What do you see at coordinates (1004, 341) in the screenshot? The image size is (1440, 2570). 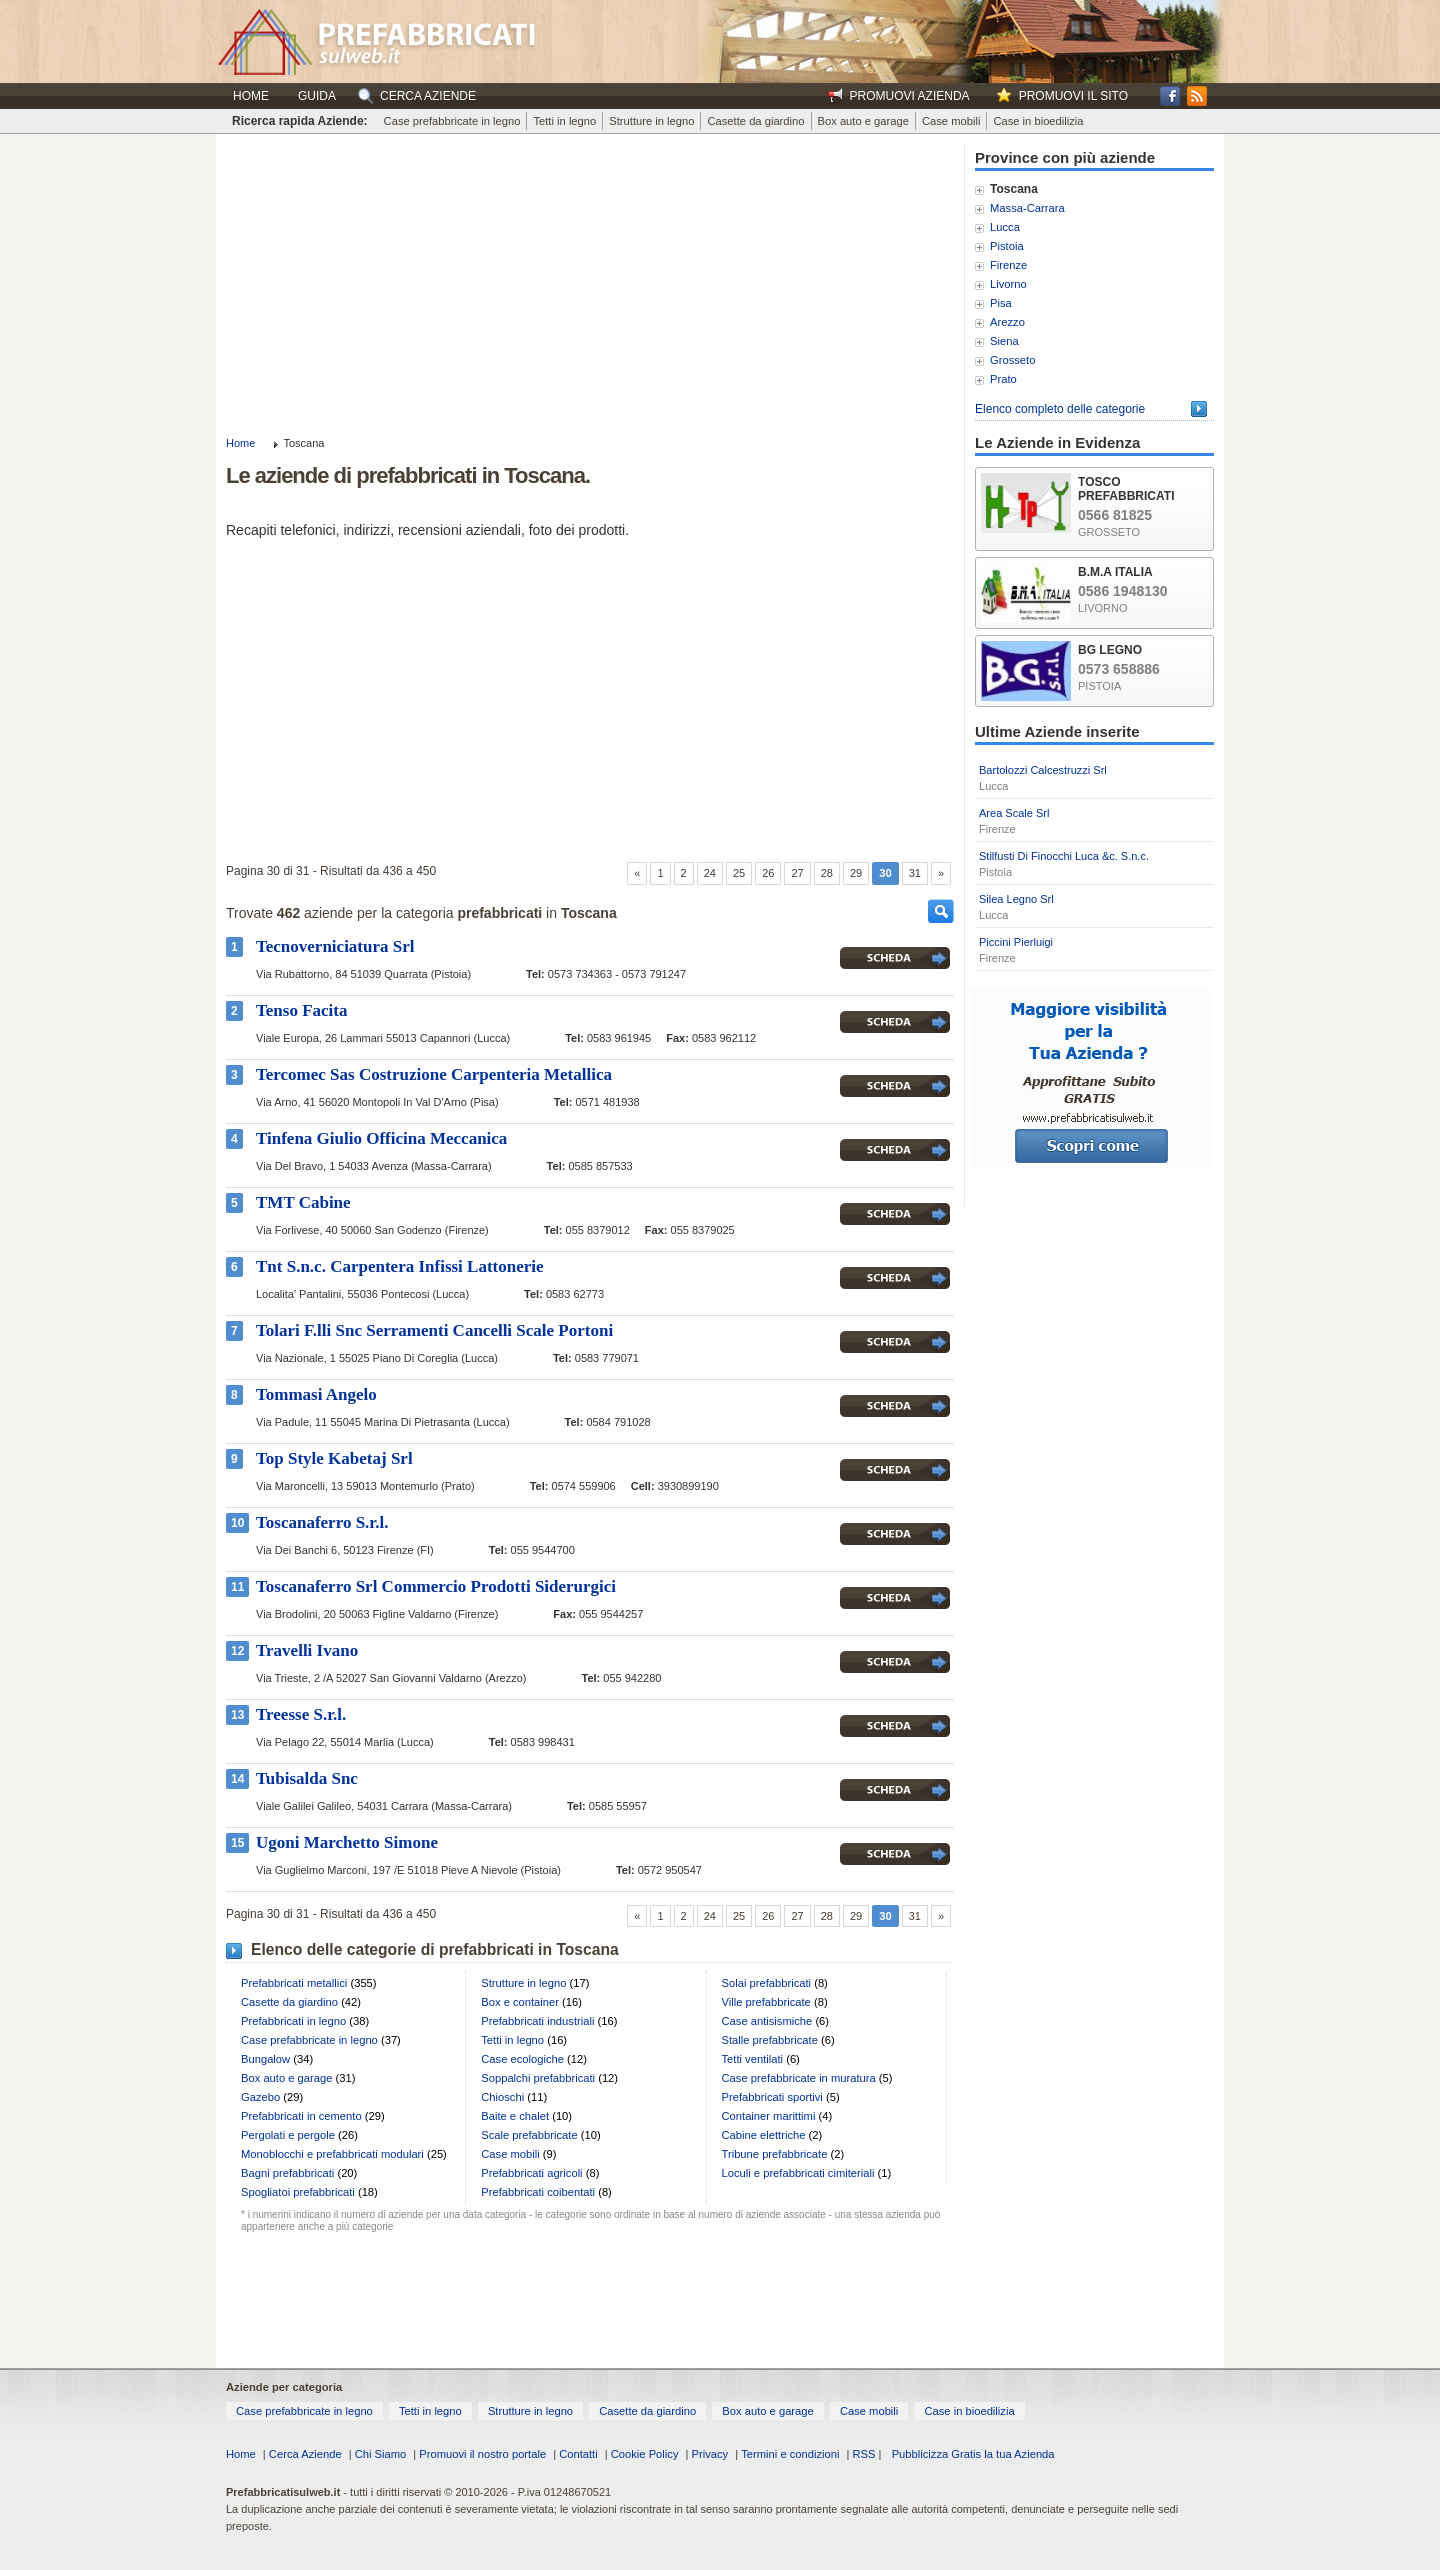 I see `Siena` at bounding box center [1004, 341].